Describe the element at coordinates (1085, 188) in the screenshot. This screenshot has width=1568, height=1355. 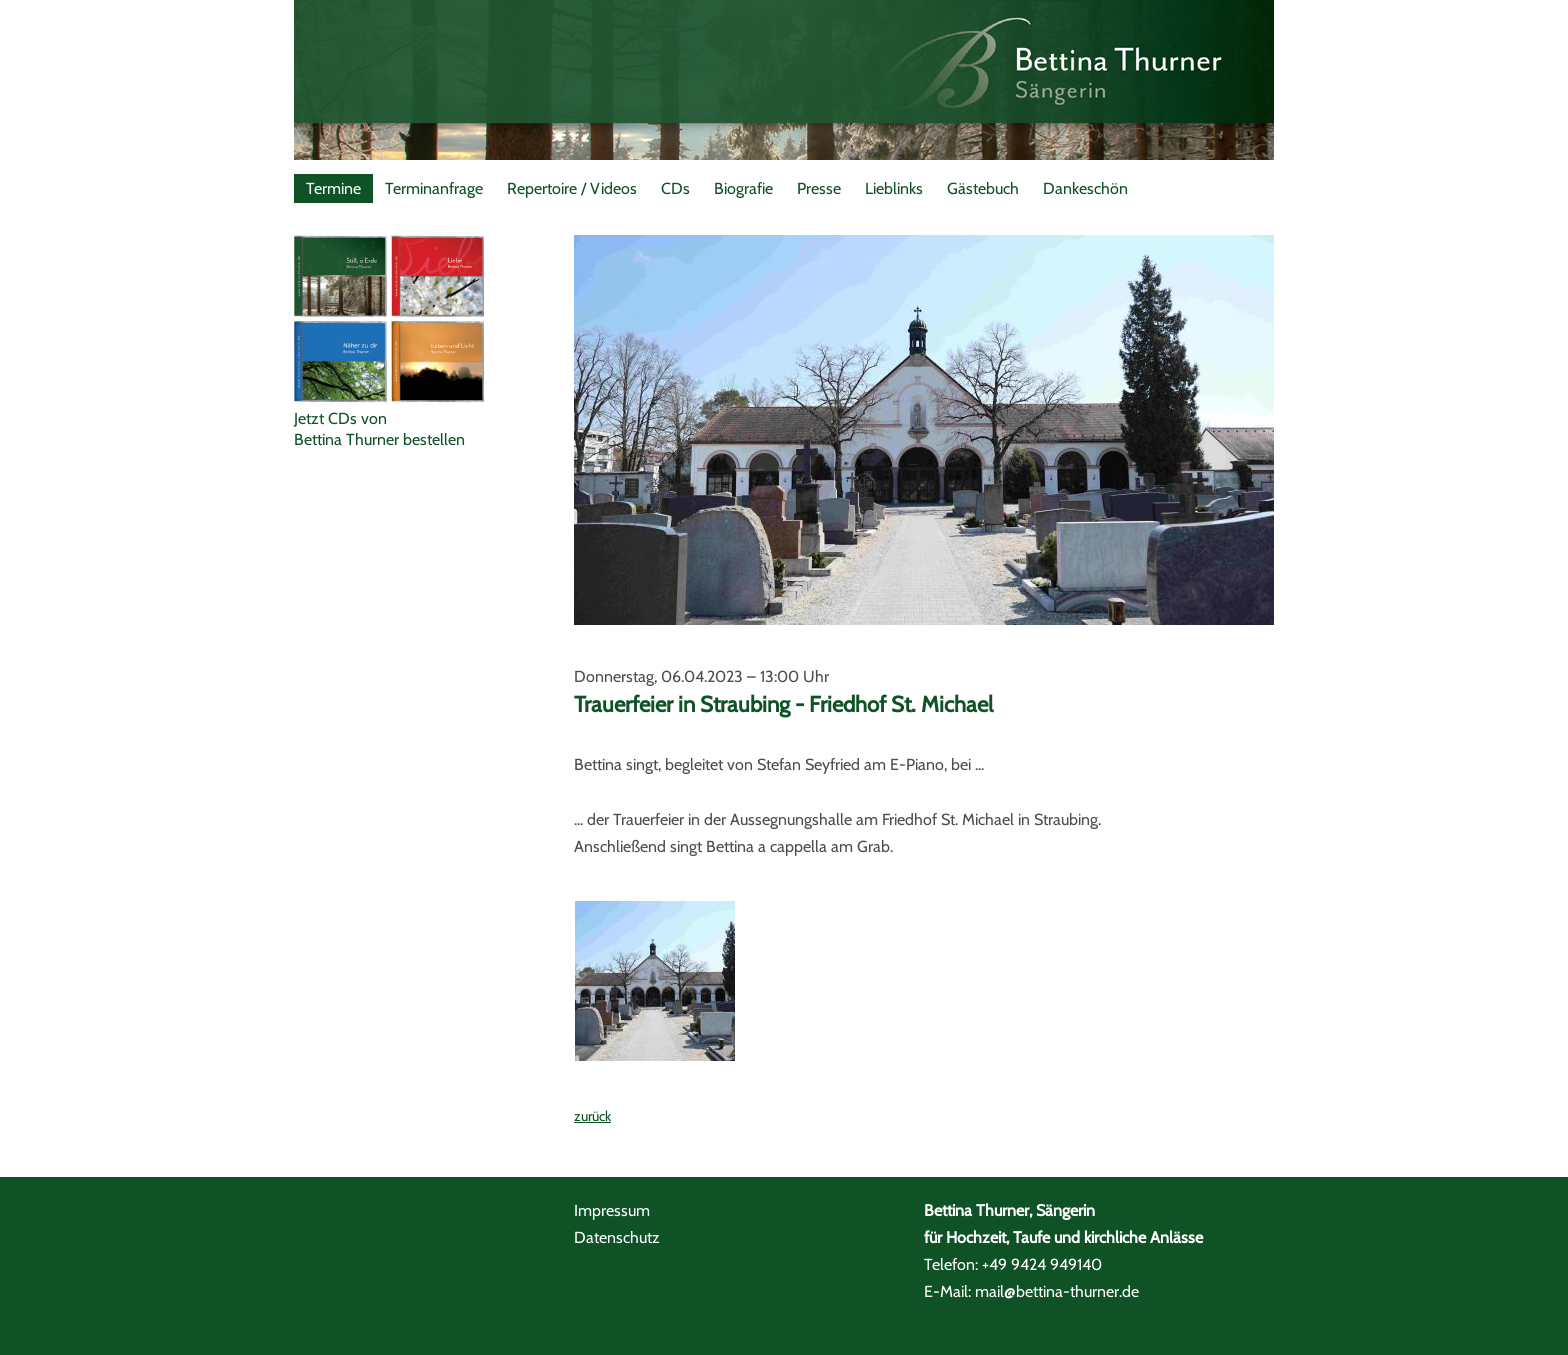
I see `Dankeschön` at that location.